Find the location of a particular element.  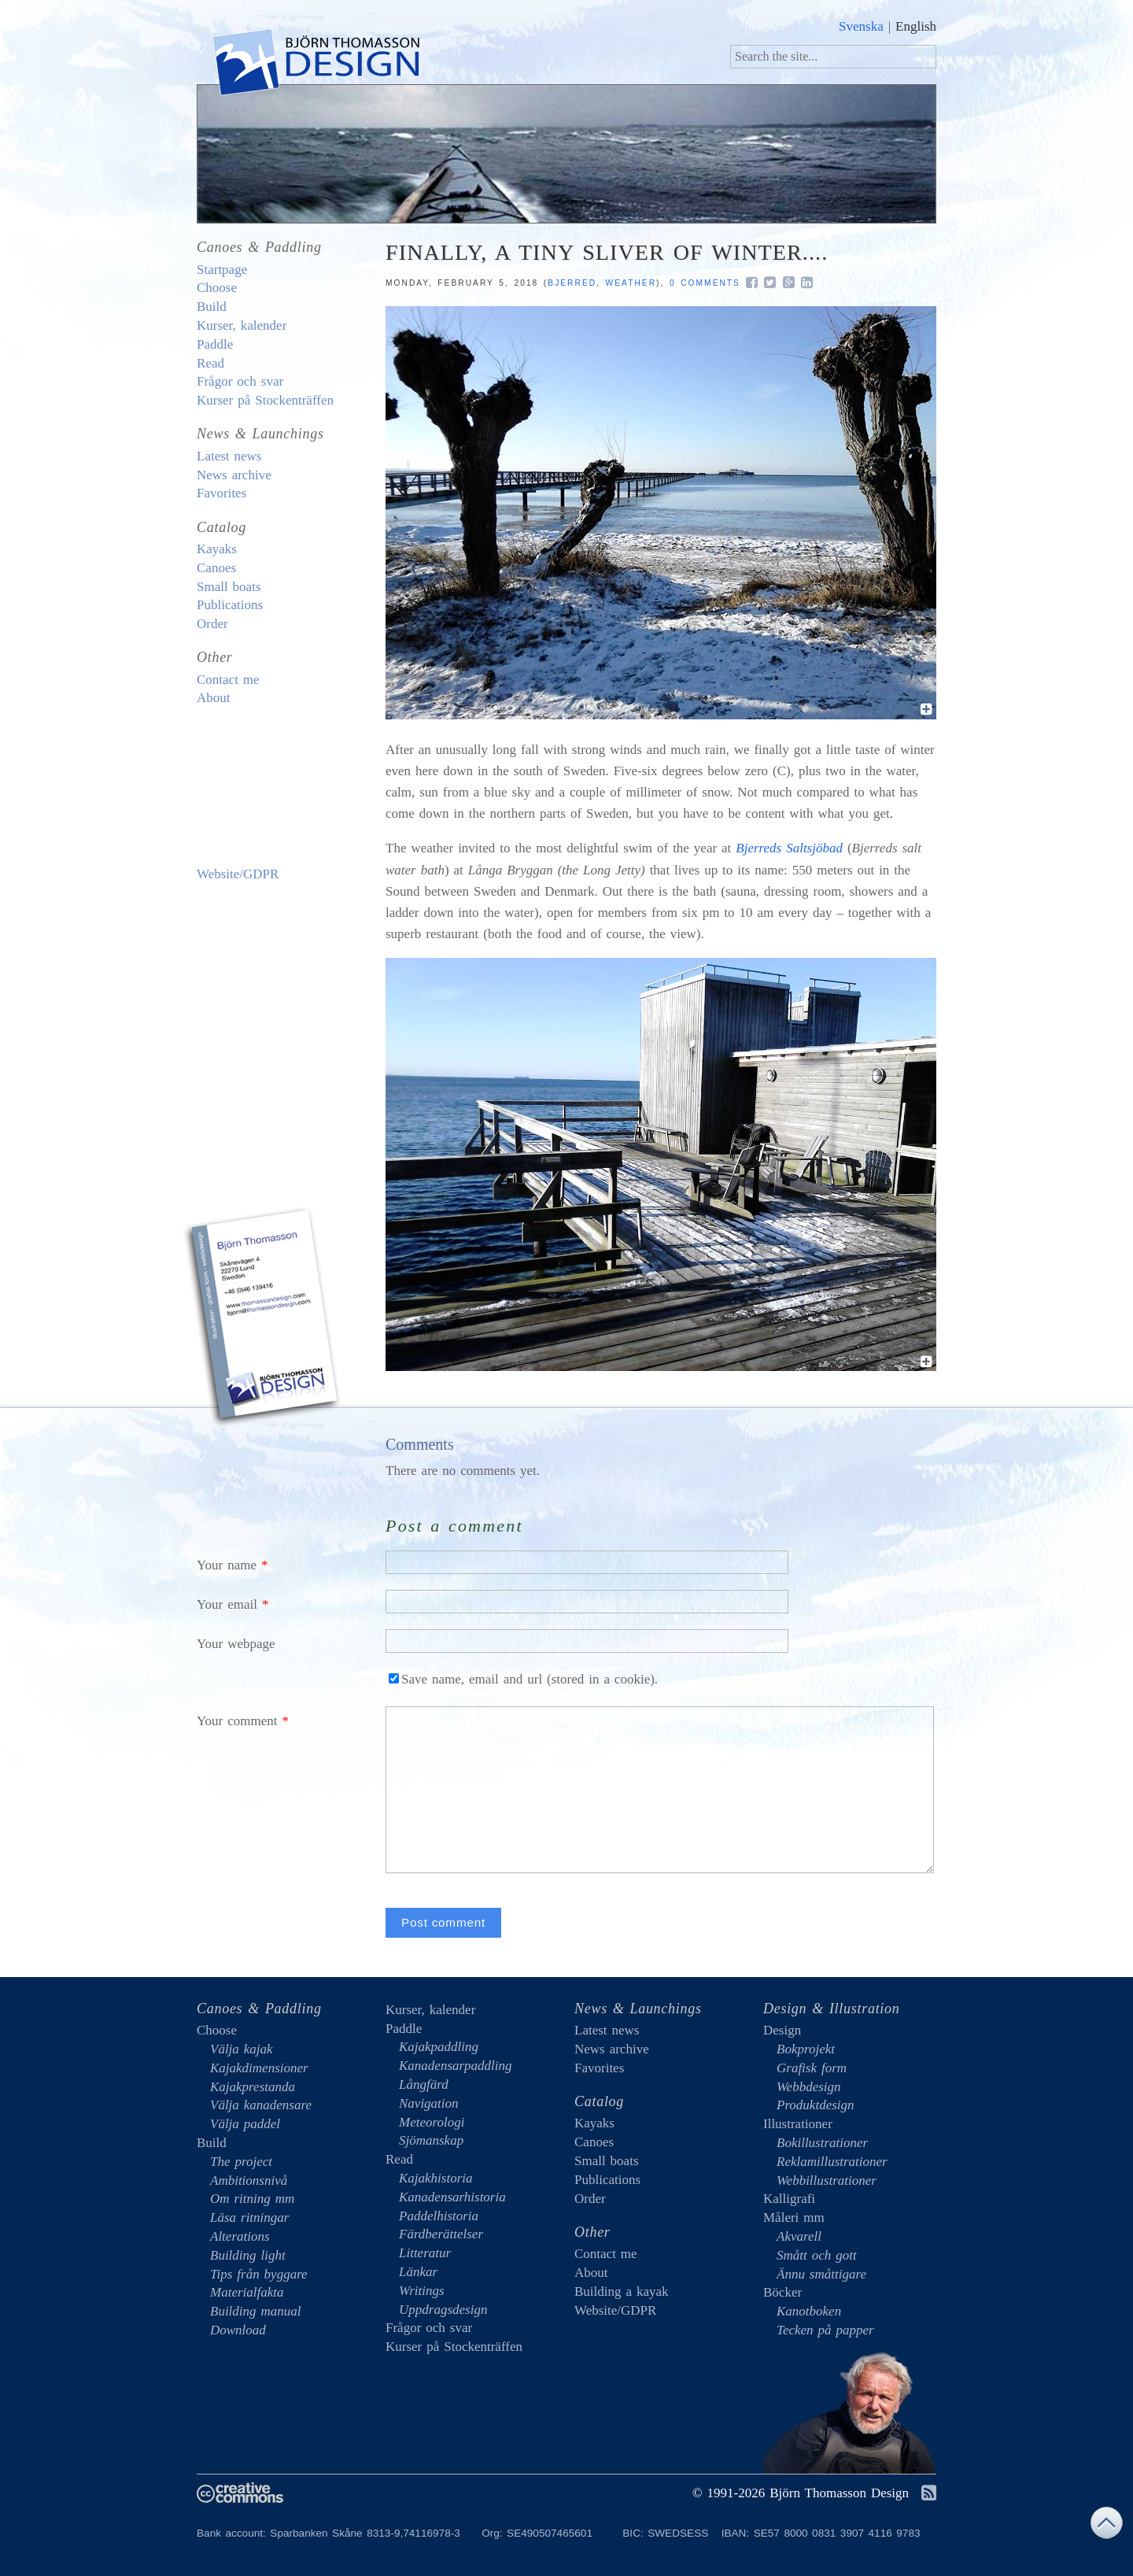

Order is located at coordinates (212, 623).